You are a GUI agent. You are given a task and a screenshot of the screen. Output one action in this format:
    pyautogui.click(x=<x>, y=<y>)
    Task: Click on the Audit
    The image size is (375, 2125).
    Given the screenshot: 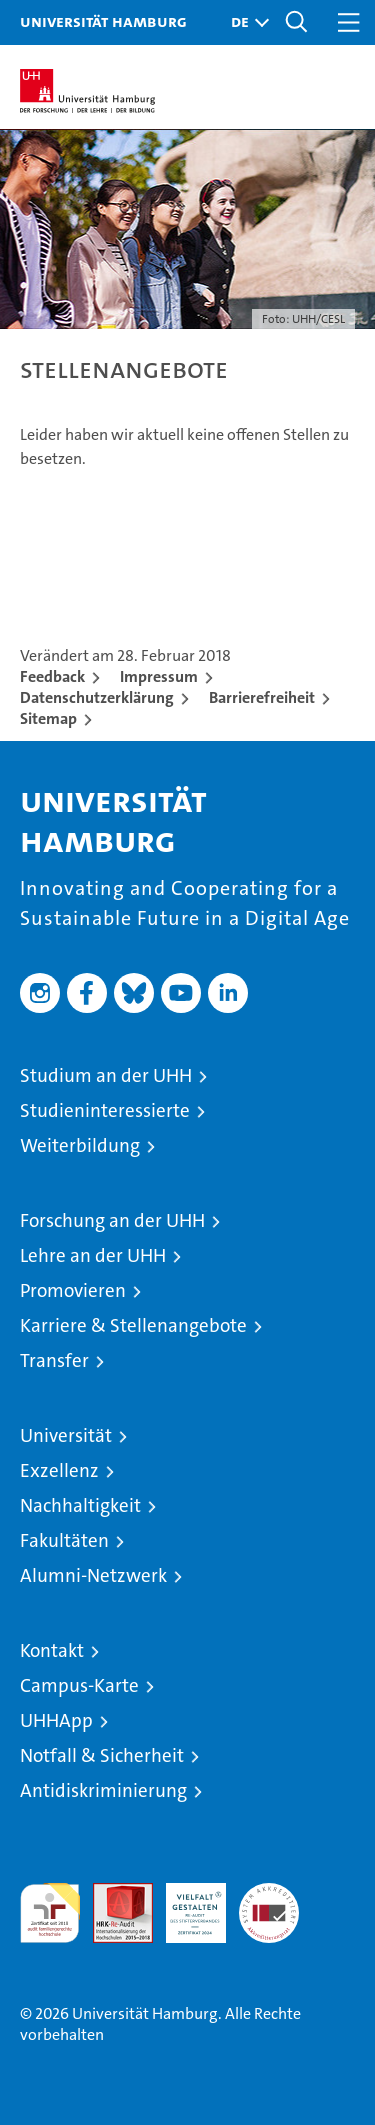 What is the action you would take?
    pyautogui.click(x=112, y=1893)
    